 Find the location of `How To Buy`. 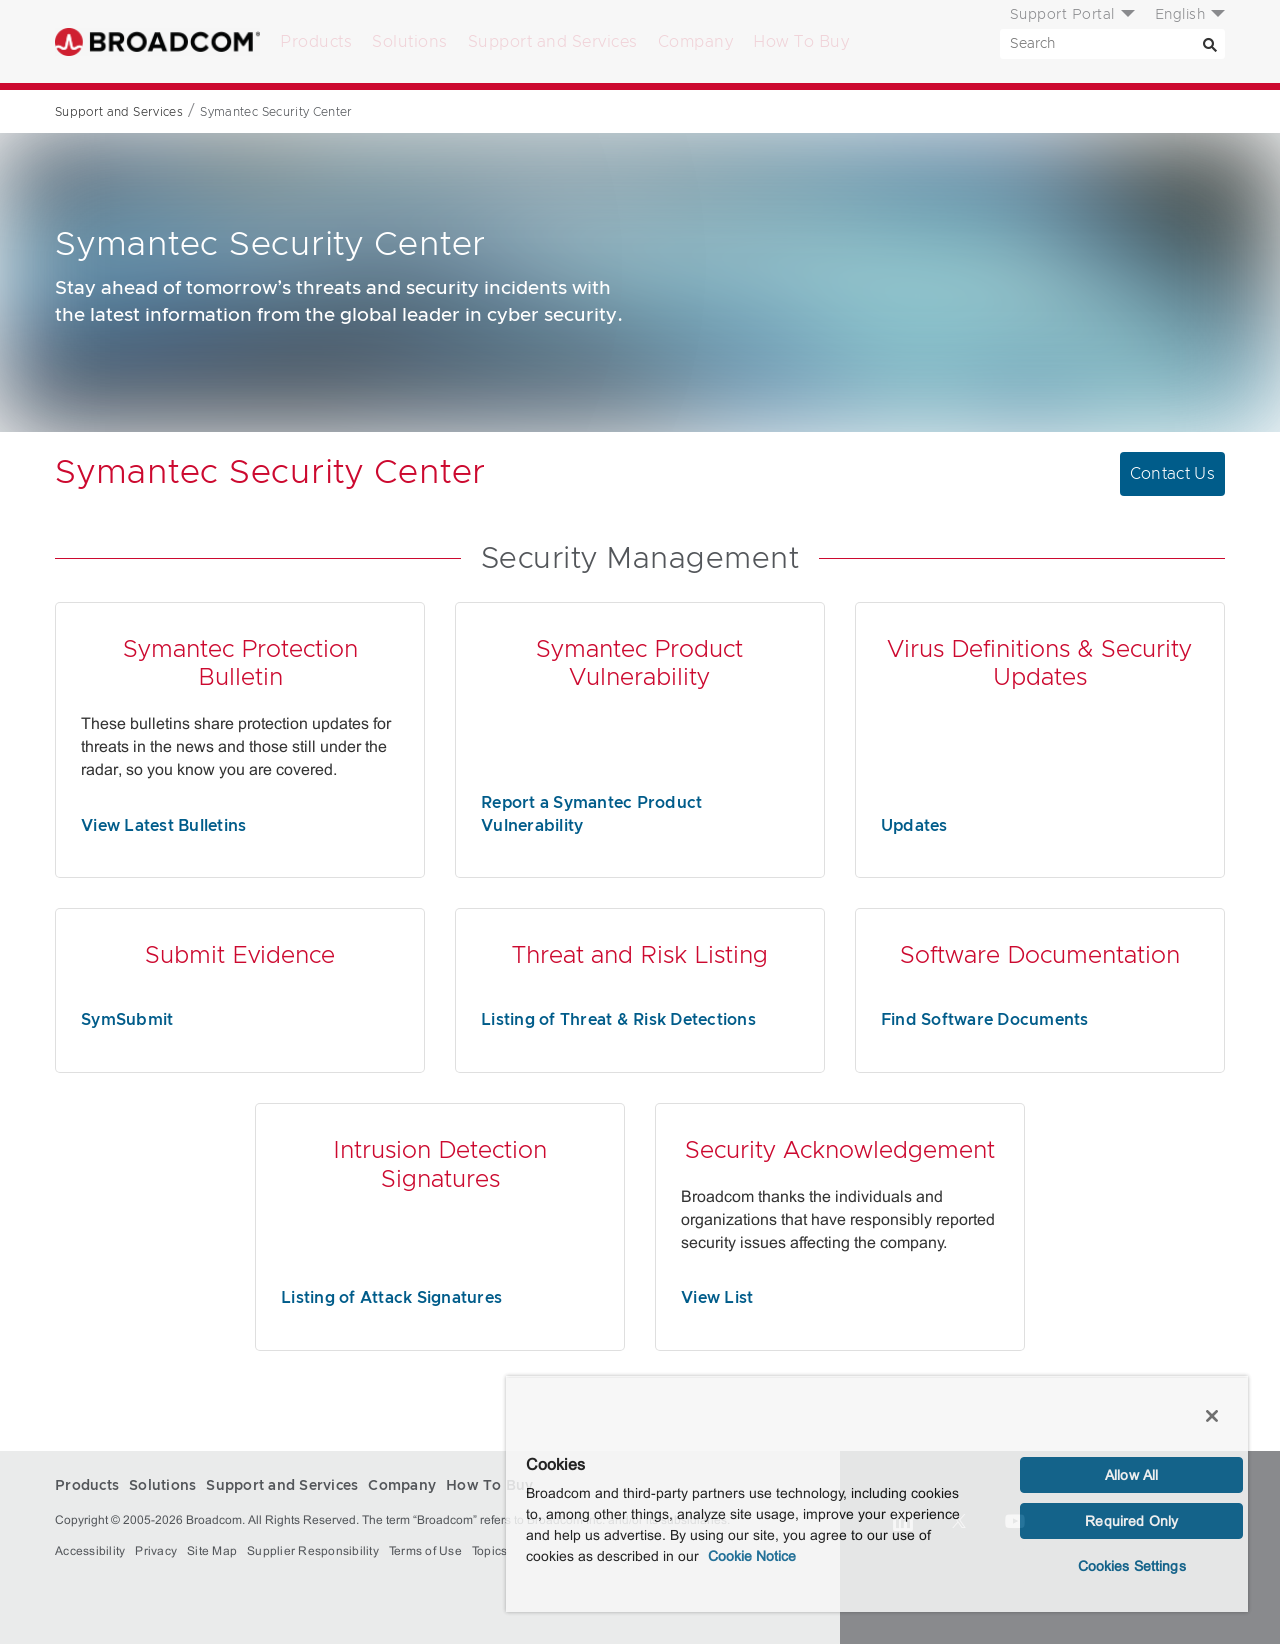

How To Buy is located at coordinates (801, 42).